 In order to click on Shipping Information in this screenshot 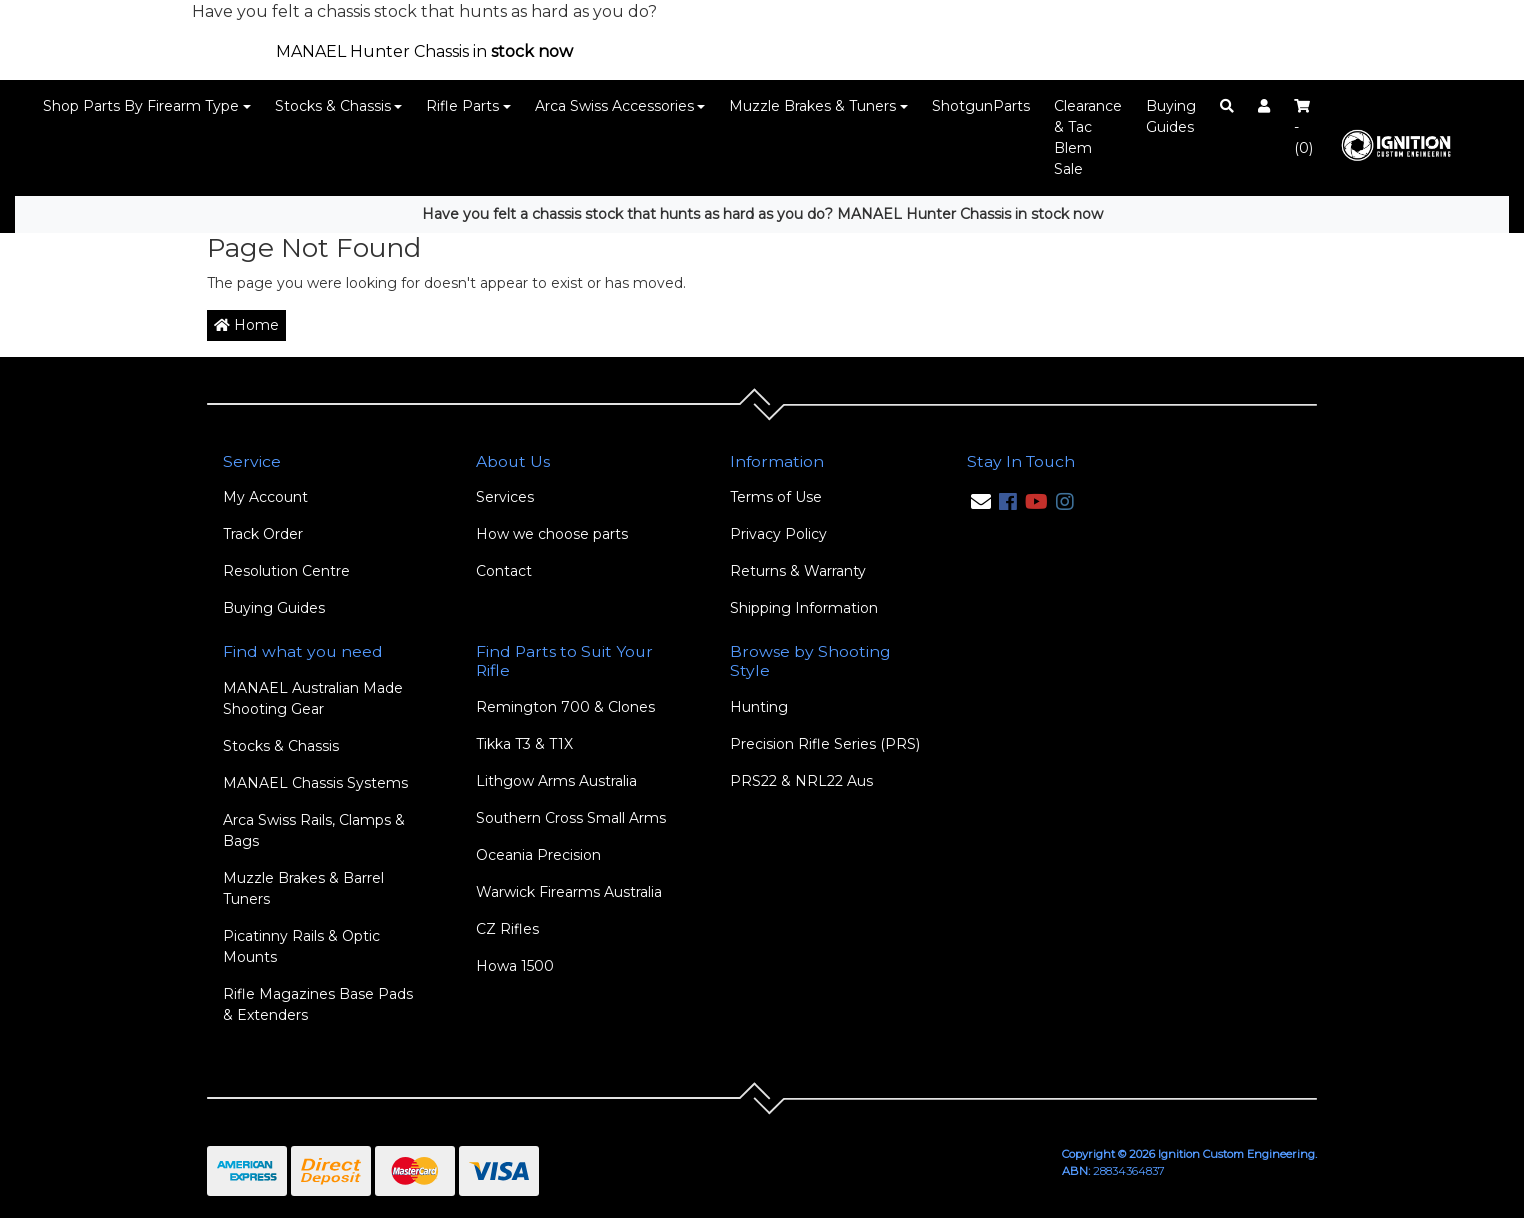, I will do `click(804, 608)`.